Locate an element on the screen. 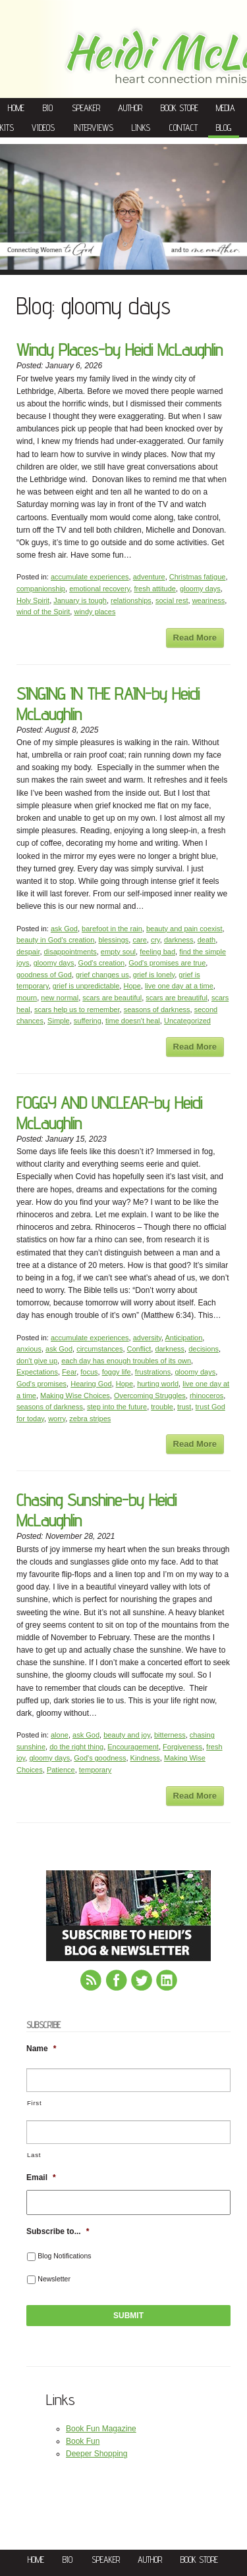 The image size is (247, 2576). step into the future is located at coordinates (117, 1407).